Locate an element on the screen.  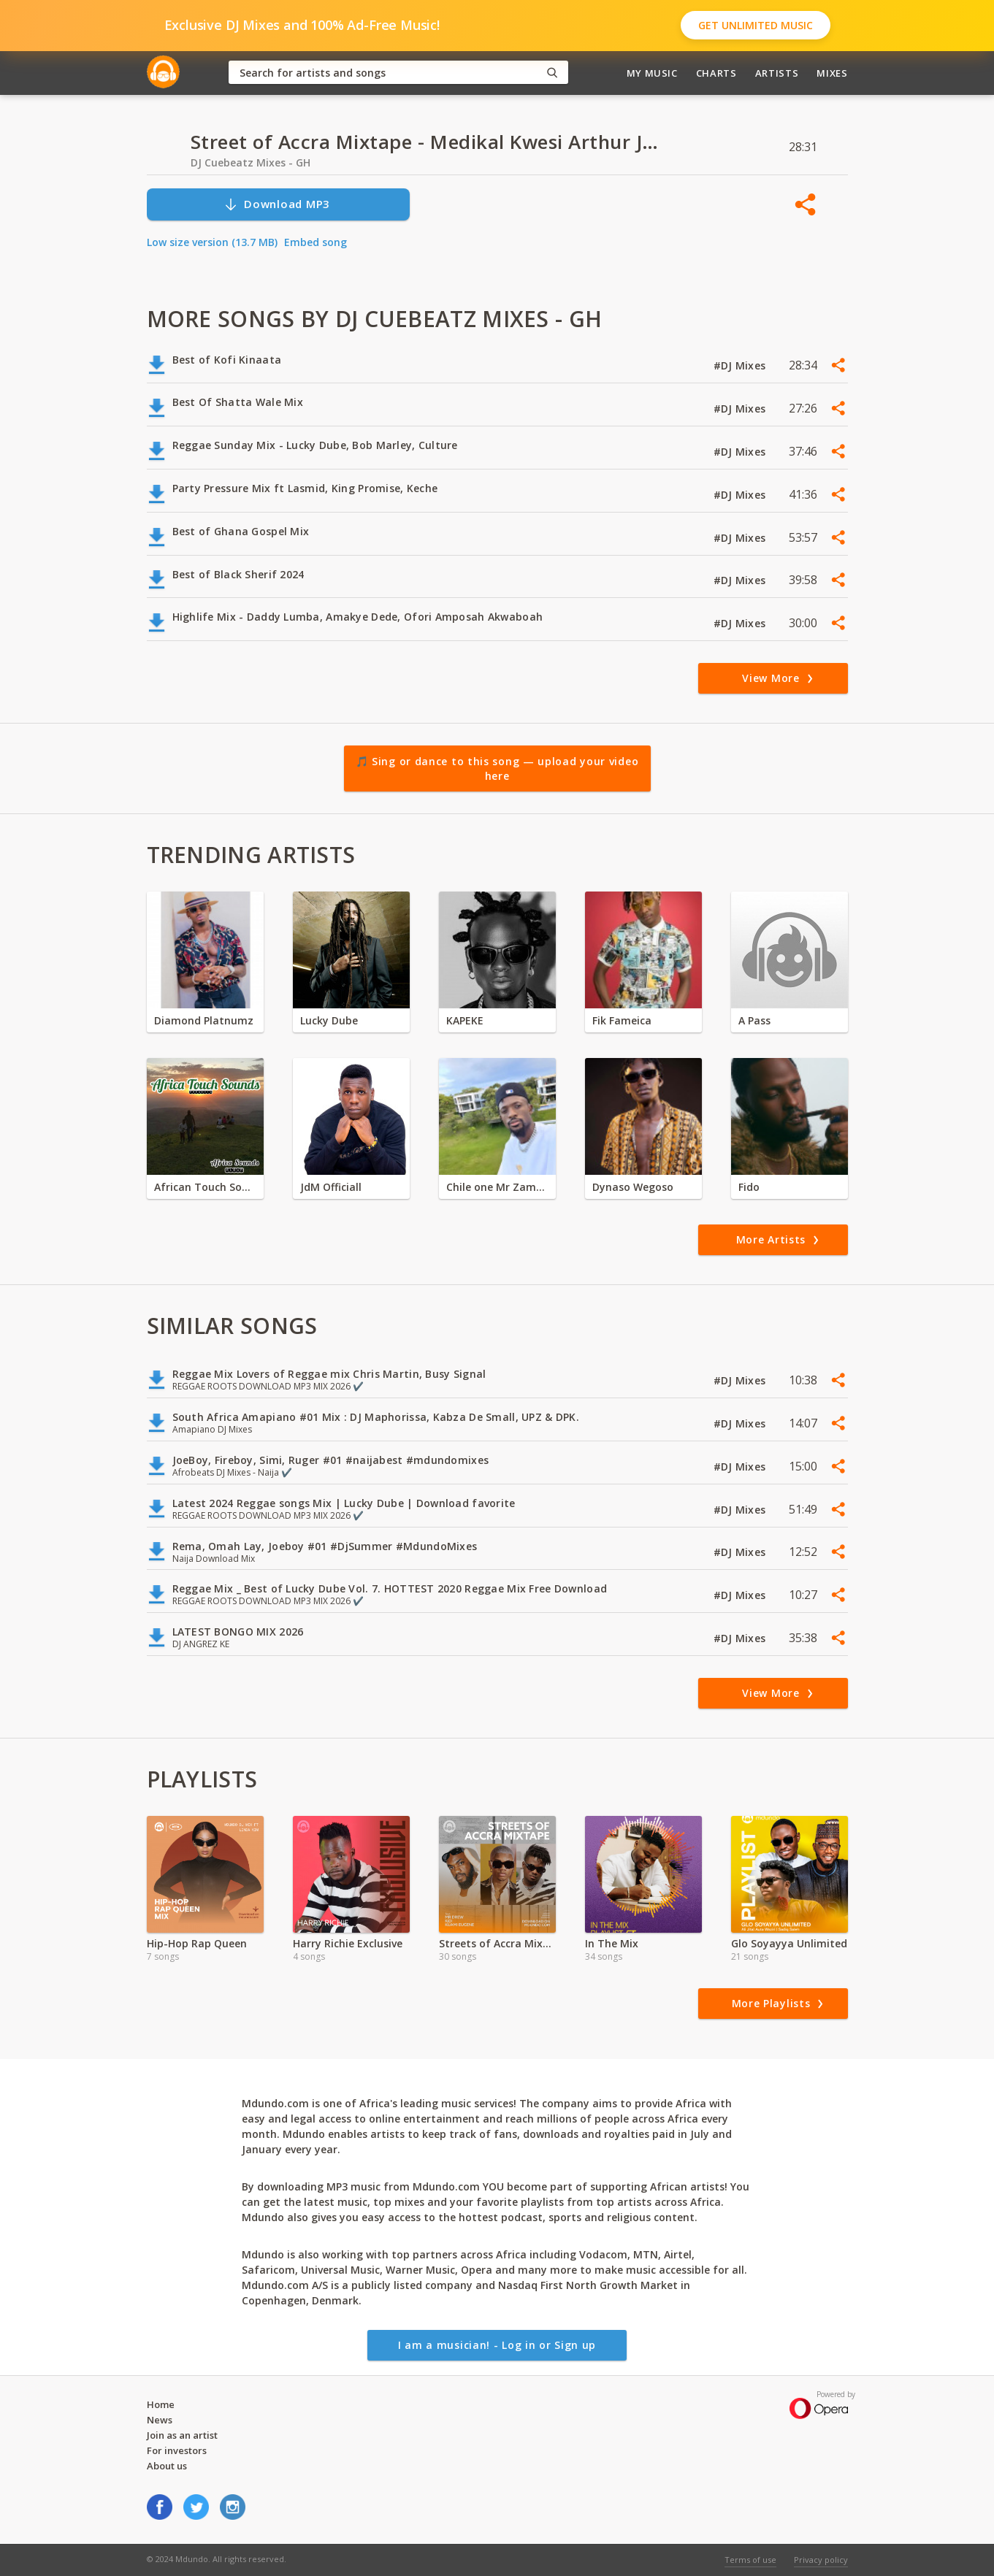
Hip-Hop Rap Queen is located at coordinates (197, 1943).